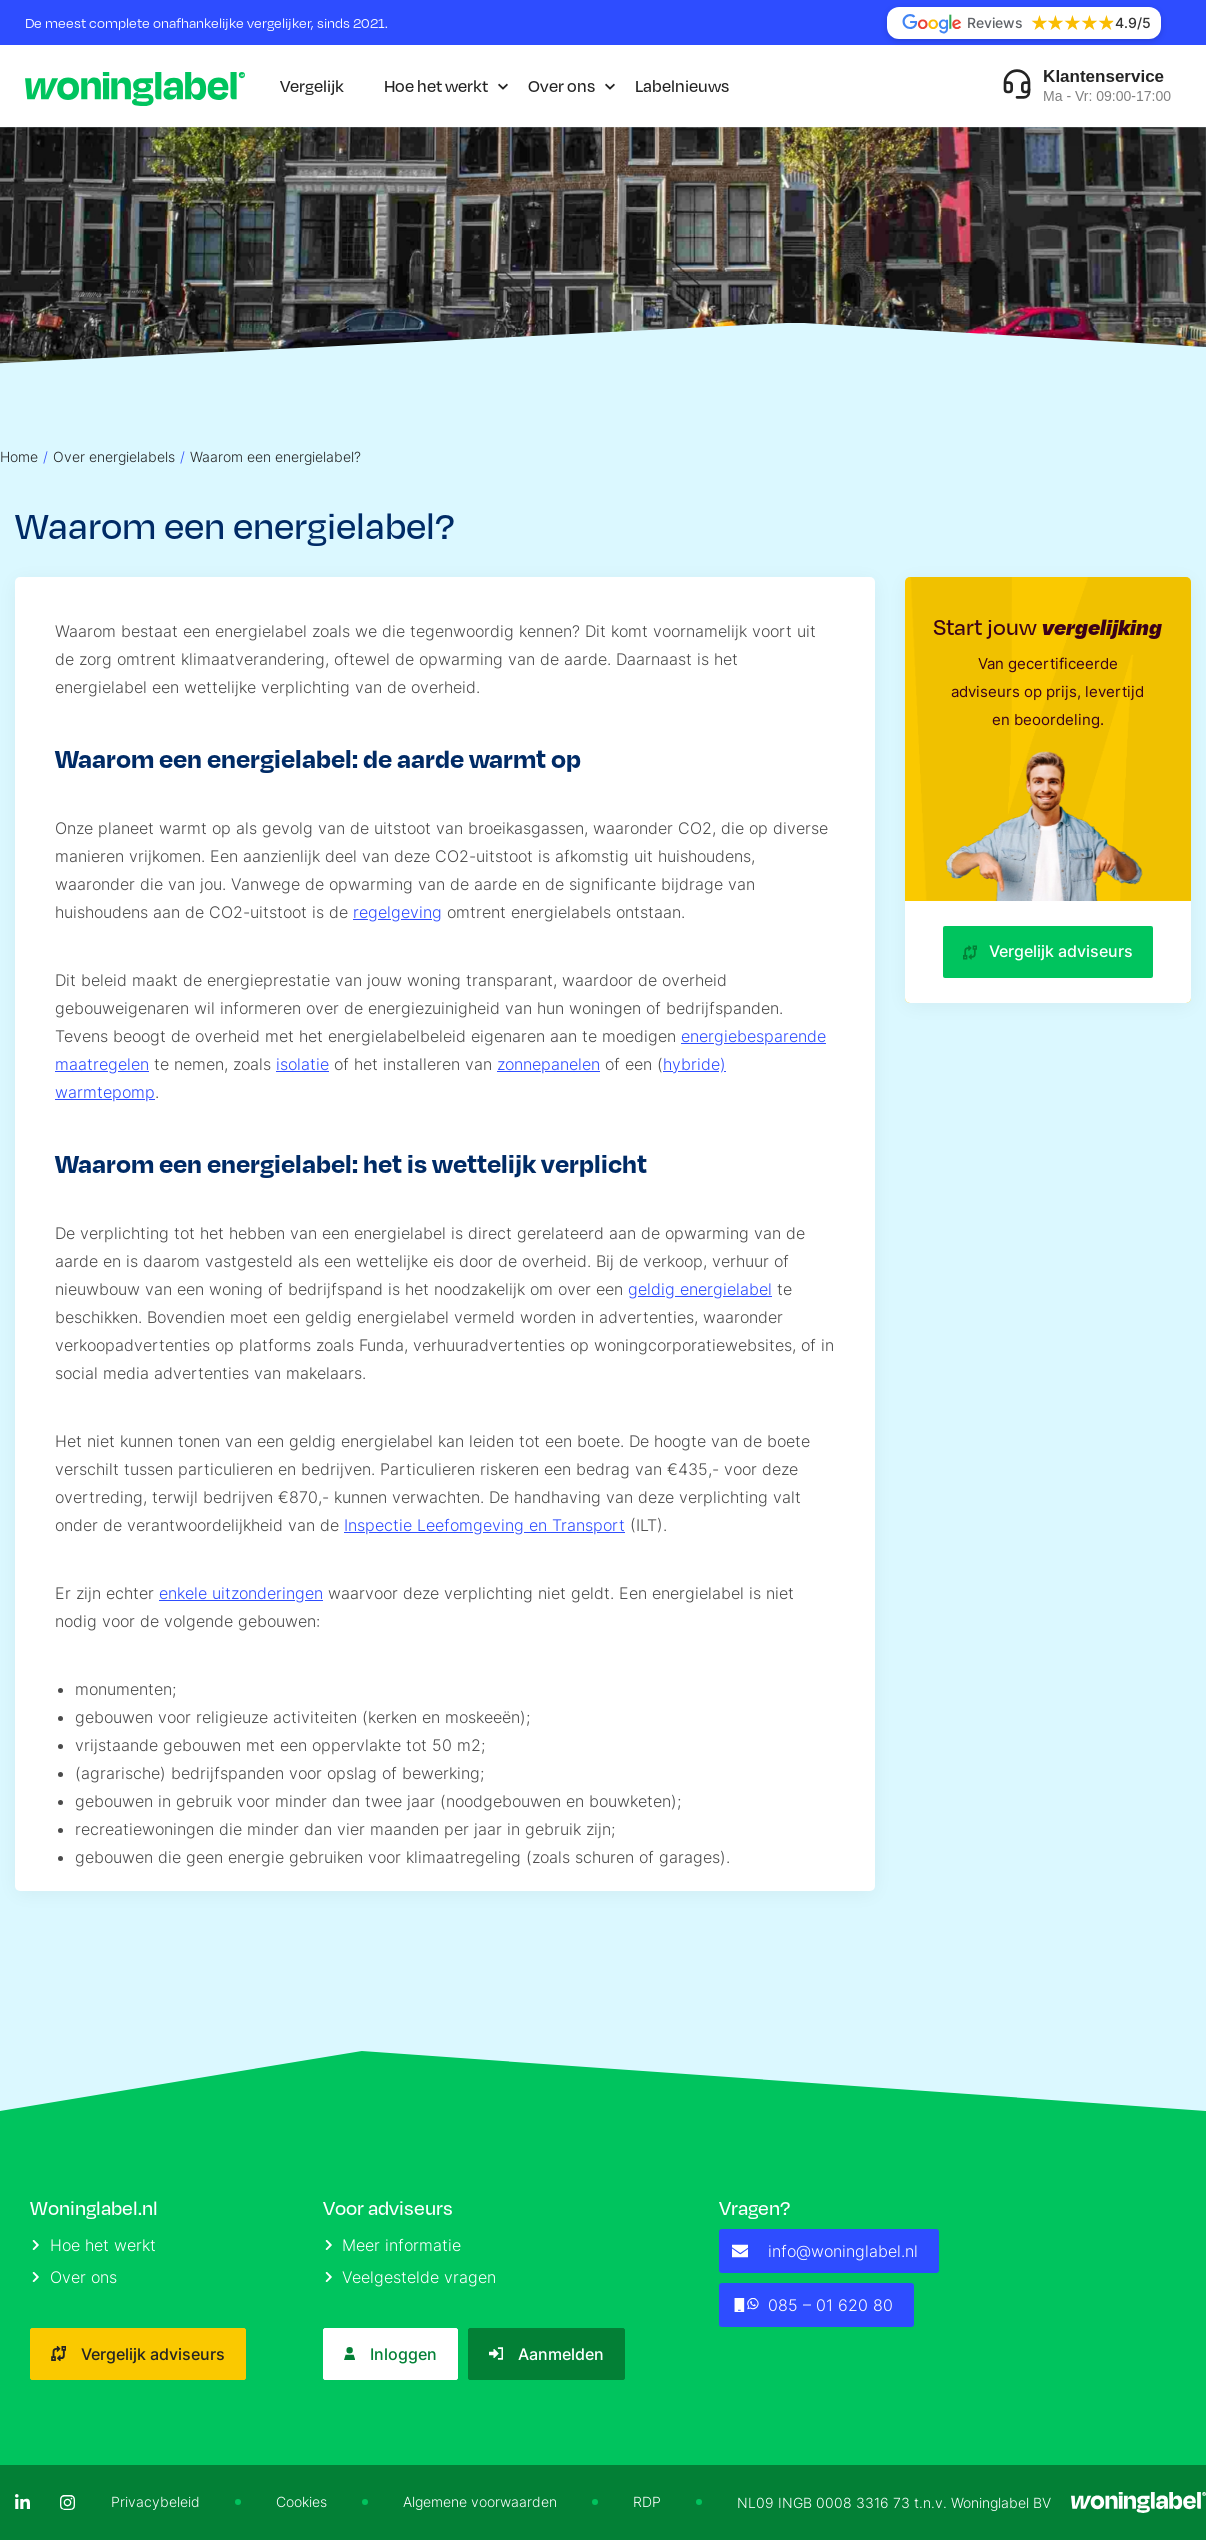  I want to click on Vergelijk, so click(312, 85).